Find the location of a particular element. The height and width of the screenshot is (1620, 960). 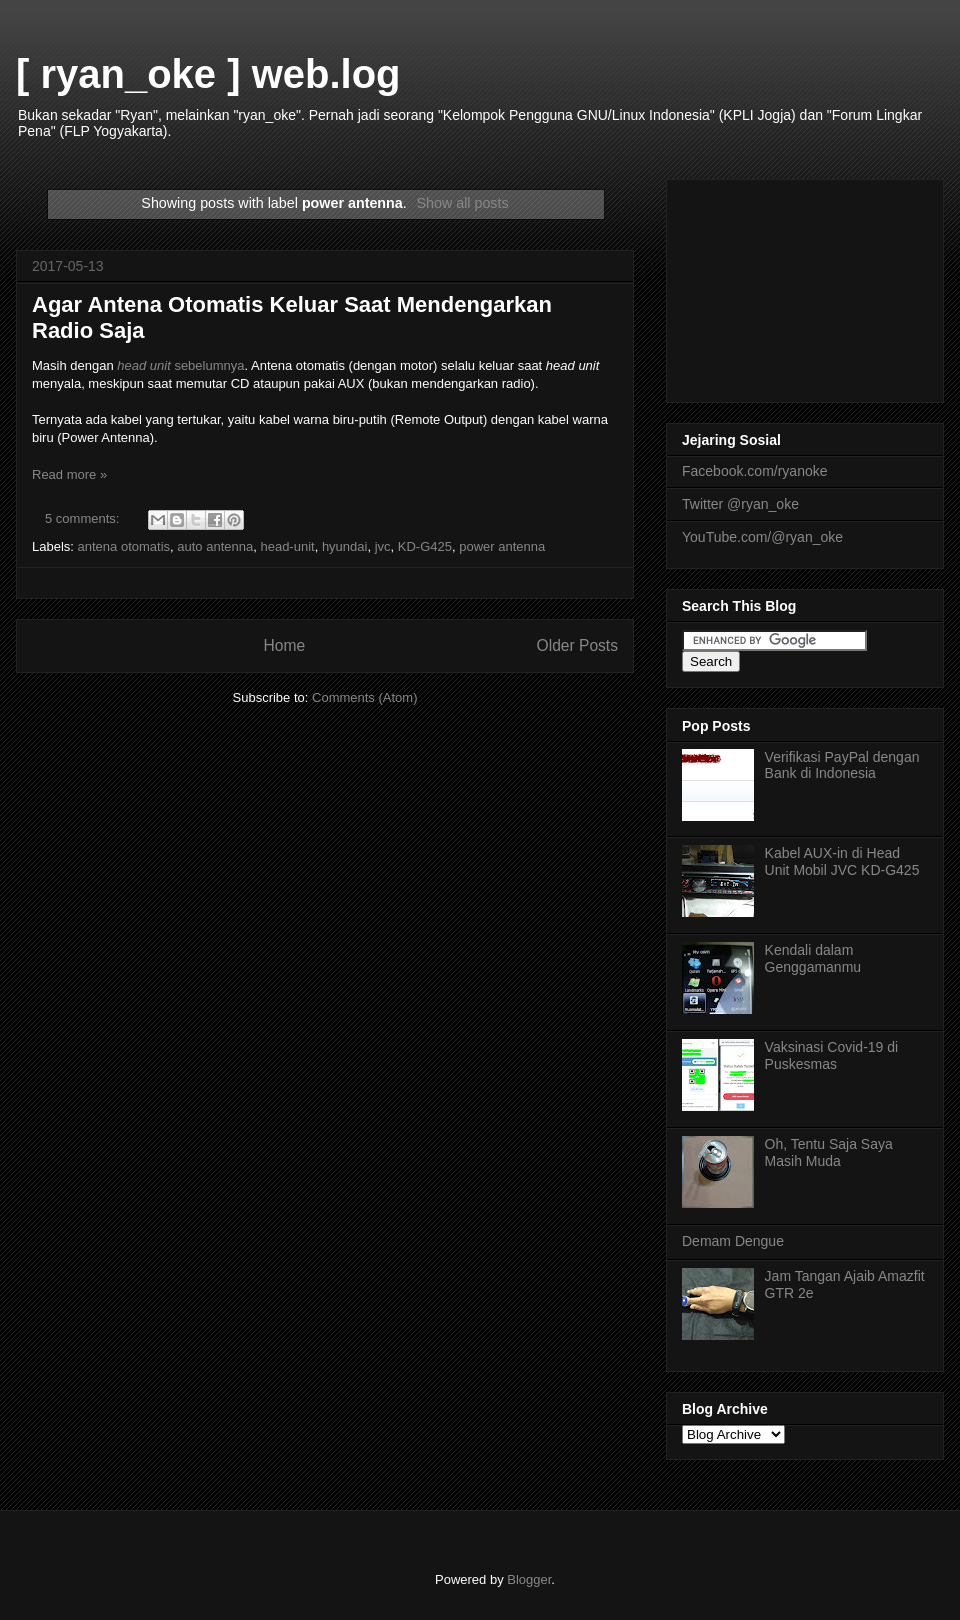

Read more » is located at coordinates (69, 474).